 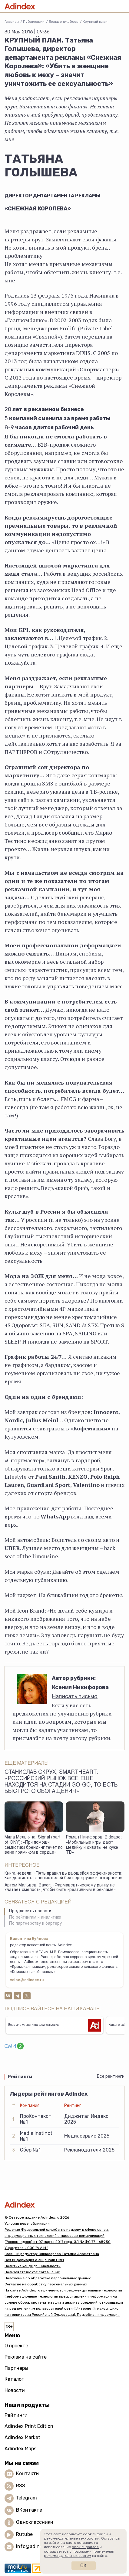 I want to click on Больше джобсов, so click(x=63, y=21).